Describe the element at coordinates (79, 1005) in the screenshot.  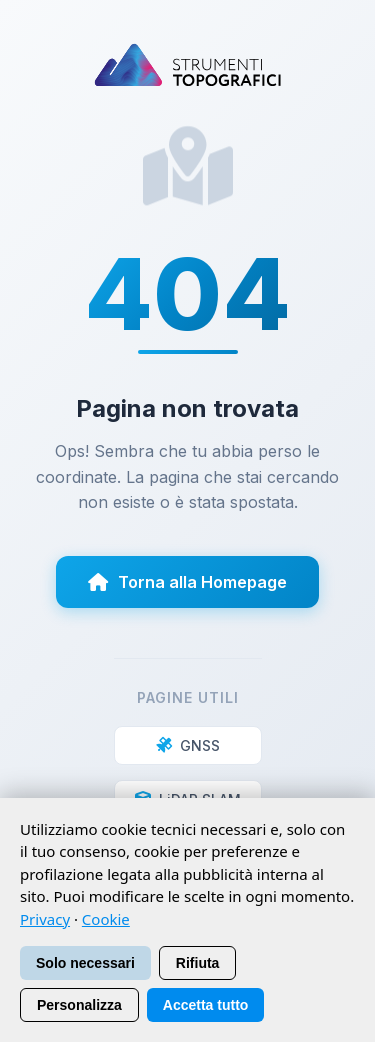
I see `Personalizza` at that location.